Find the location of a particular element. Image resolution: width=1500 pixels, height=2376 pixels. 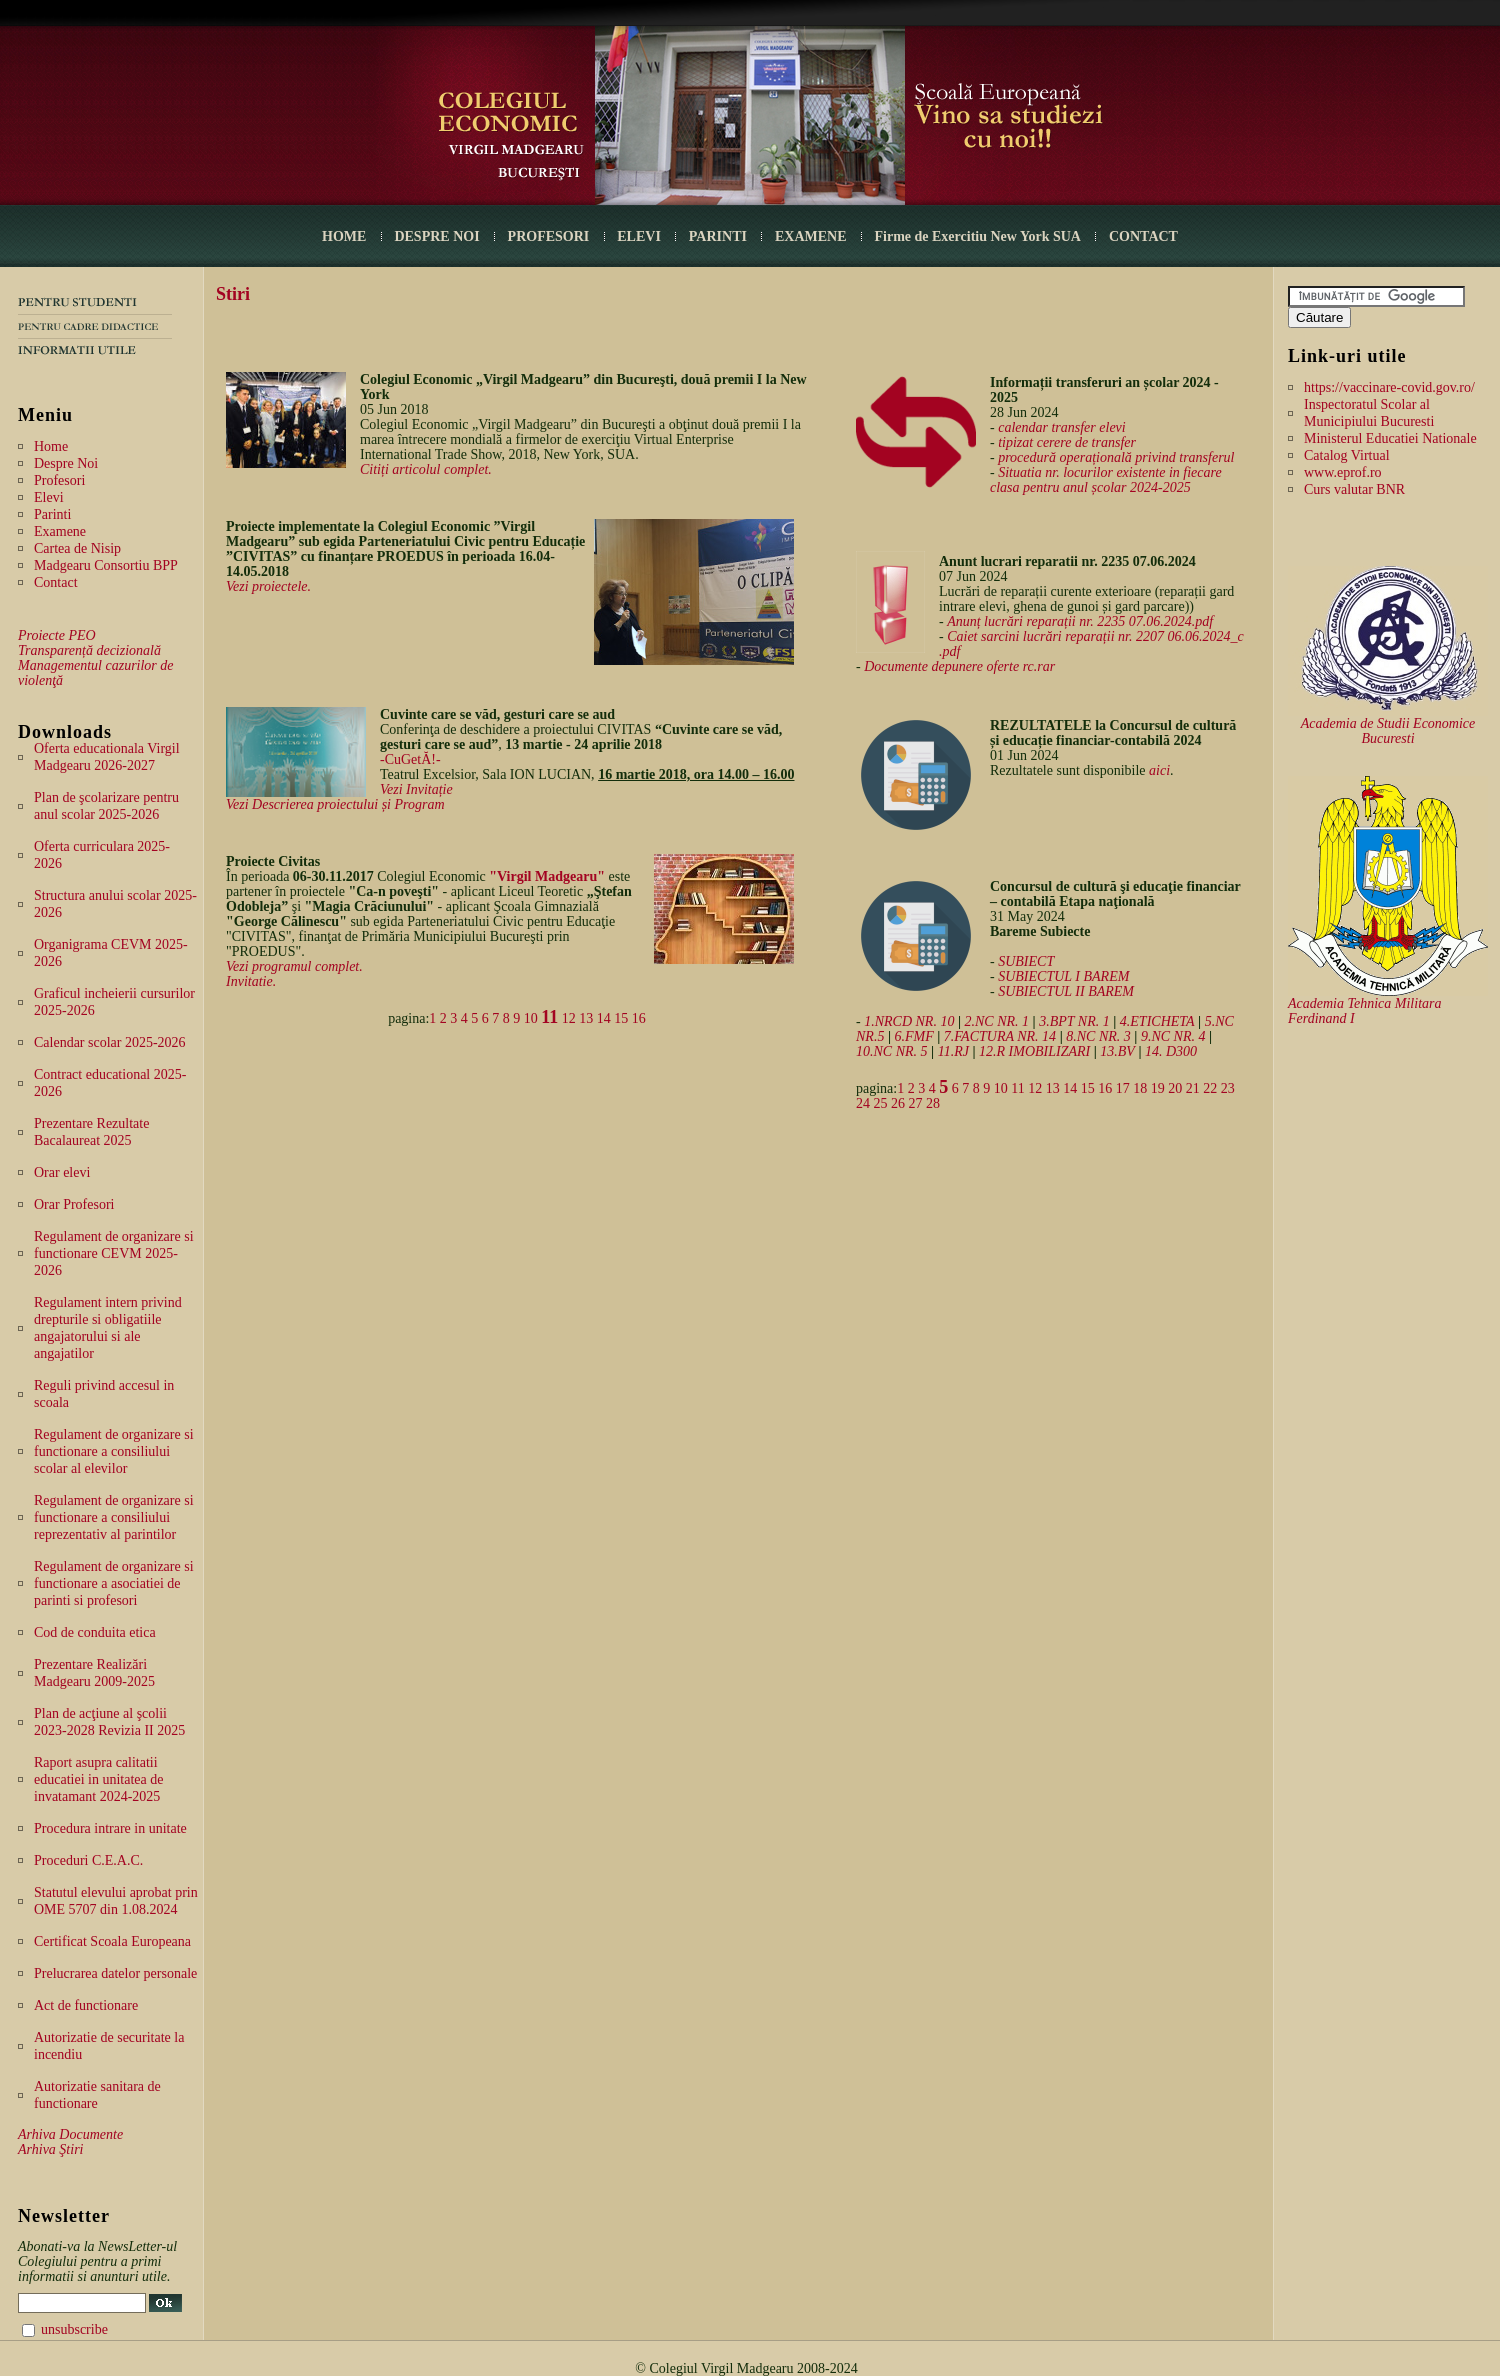

Regulament de organizare si functionare a consiliului reprezentativ al parintilor is located at coordinates (114, 1517).